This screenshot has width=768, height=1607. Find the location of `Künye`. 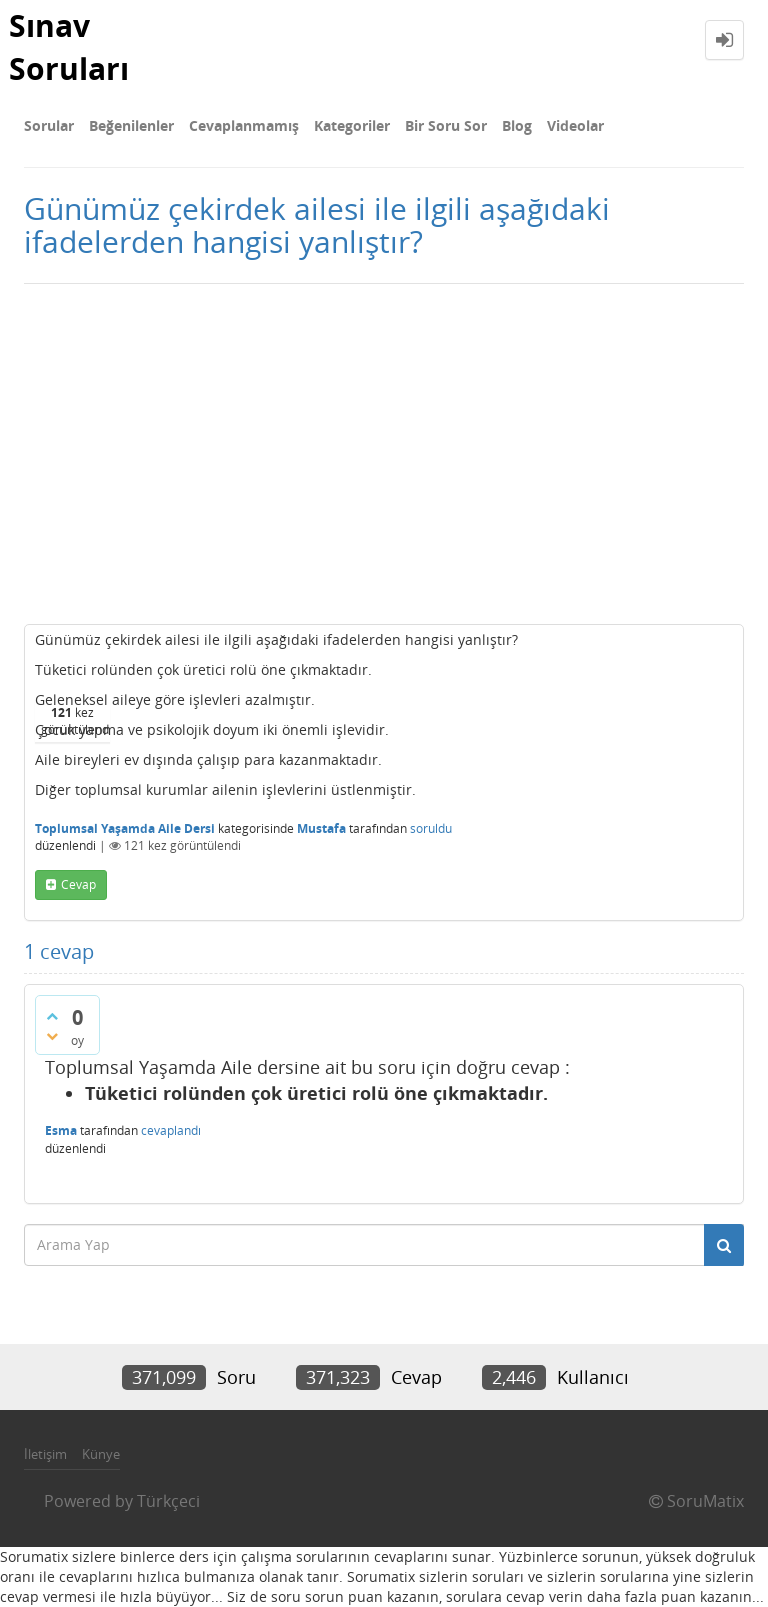

Künye is located at coordinates (101, 1454).